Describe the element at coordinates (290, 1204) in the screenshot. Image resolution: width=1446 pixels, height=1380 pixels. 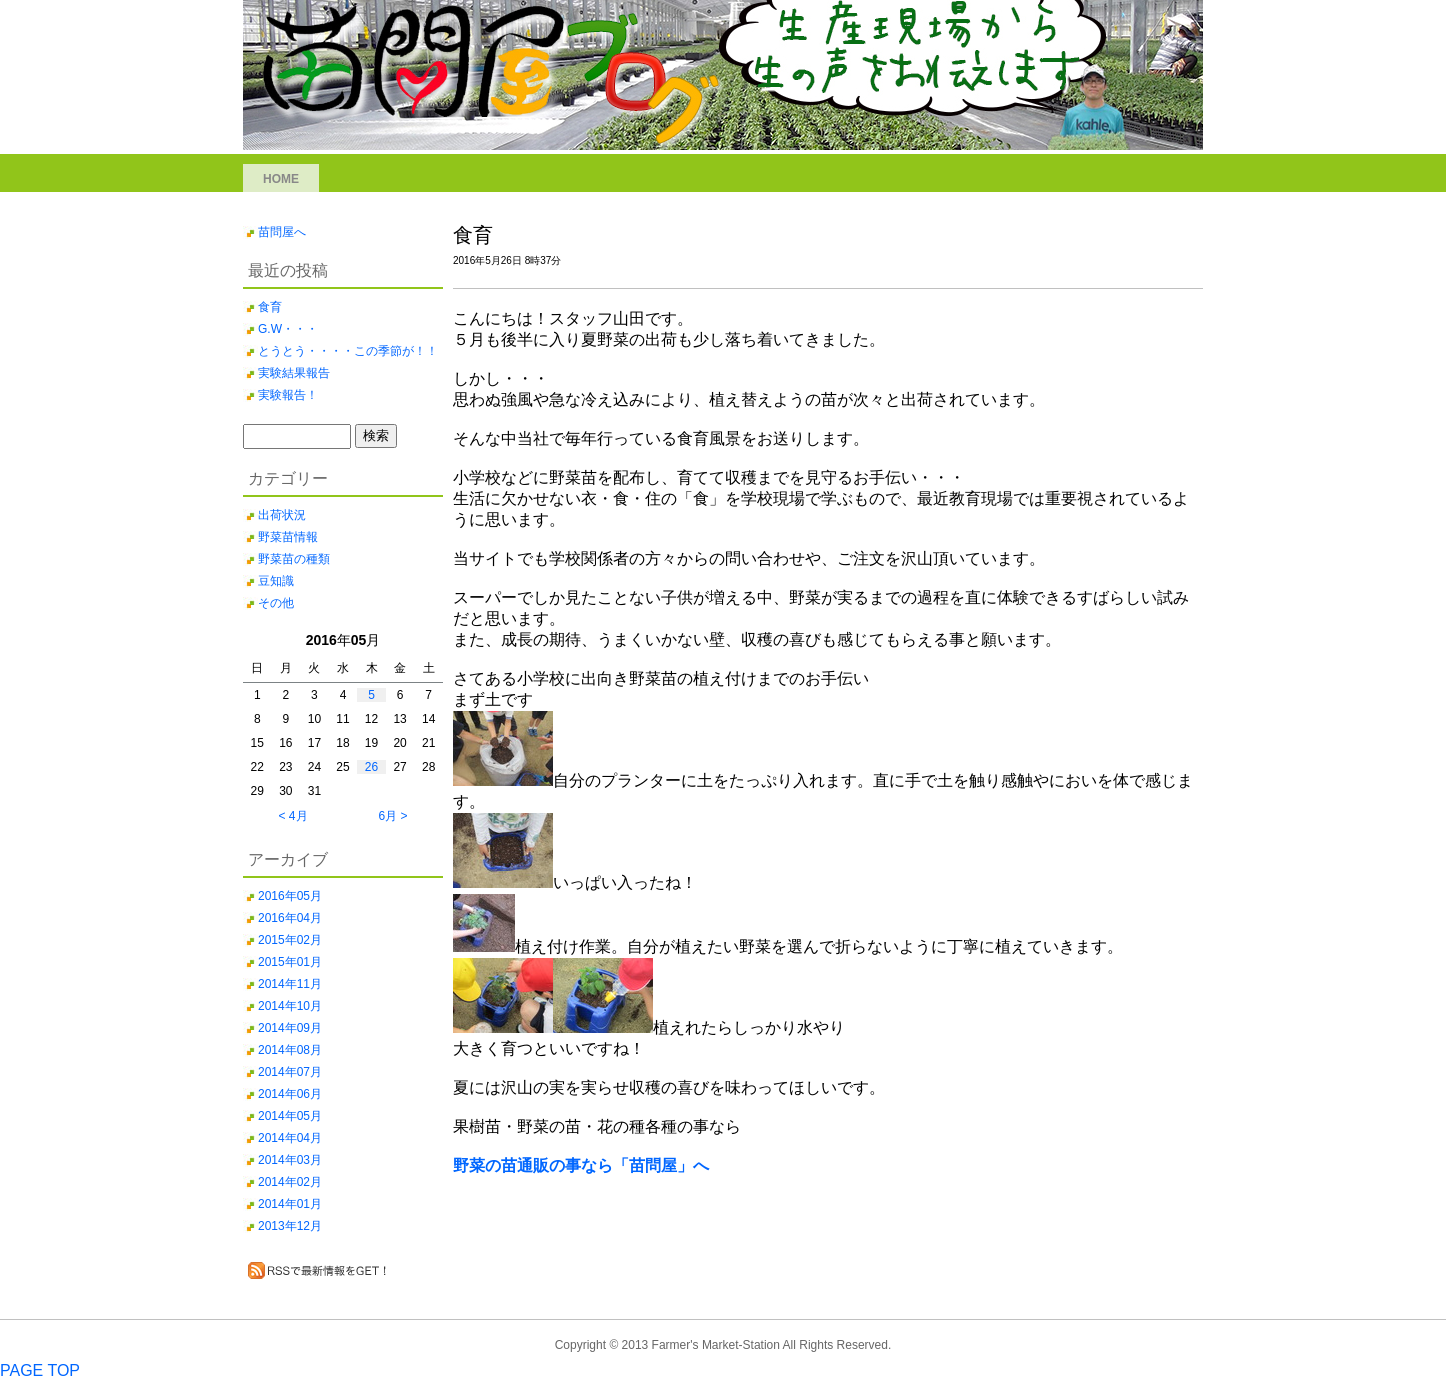
I see `2014年01月` at that location.